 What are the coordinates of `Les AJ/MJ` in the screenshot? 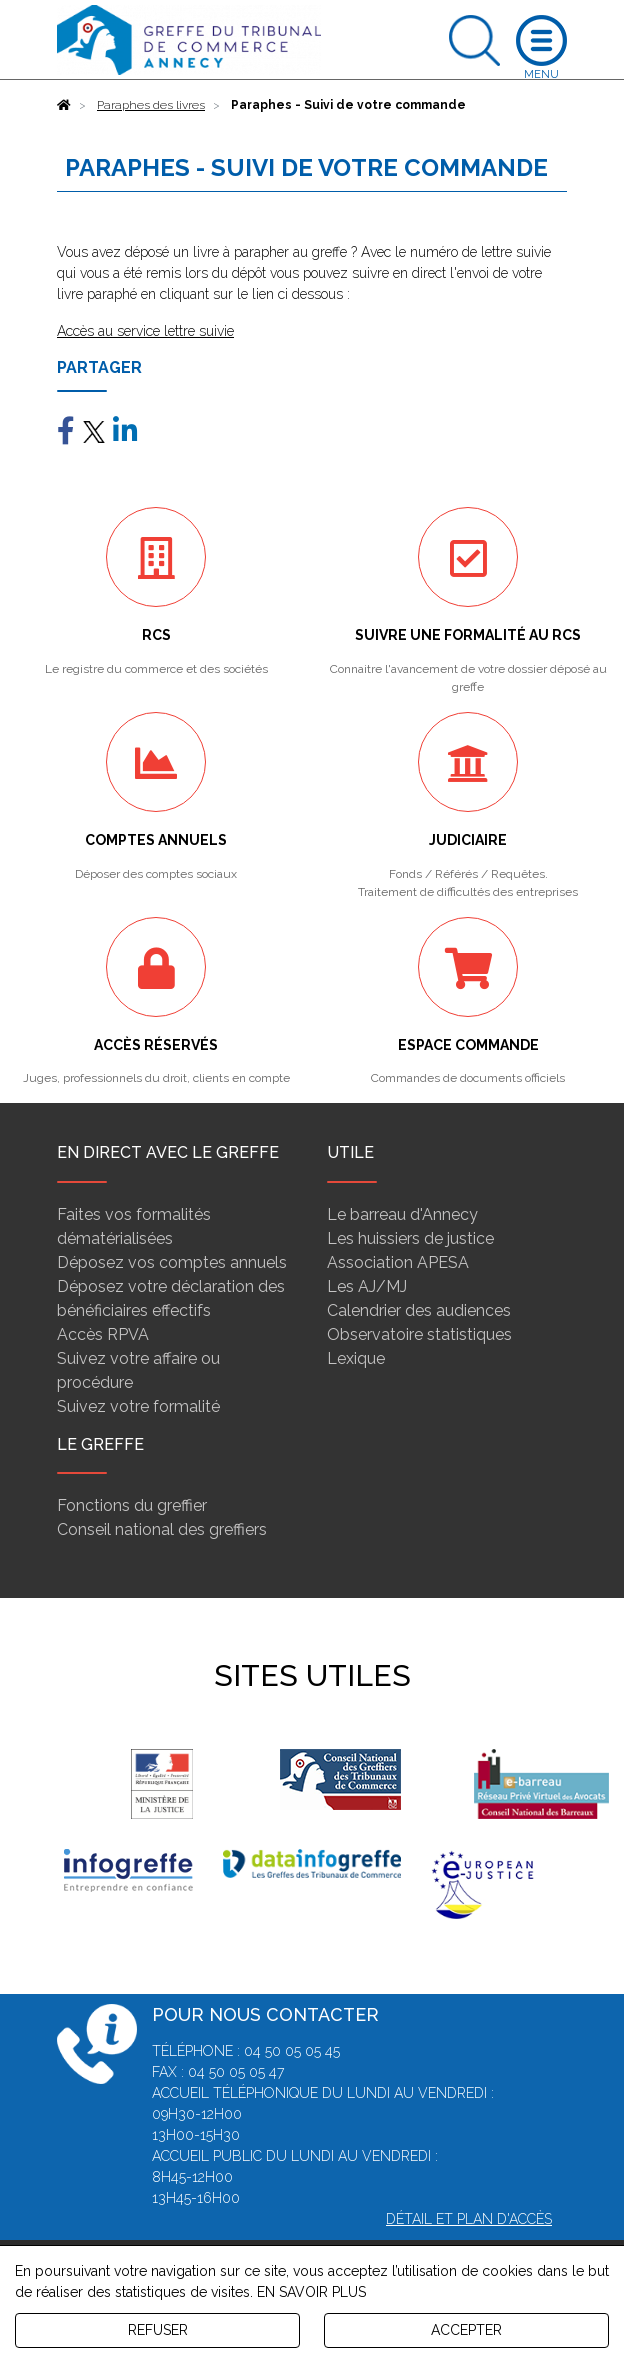 It's located at (367, 1286).